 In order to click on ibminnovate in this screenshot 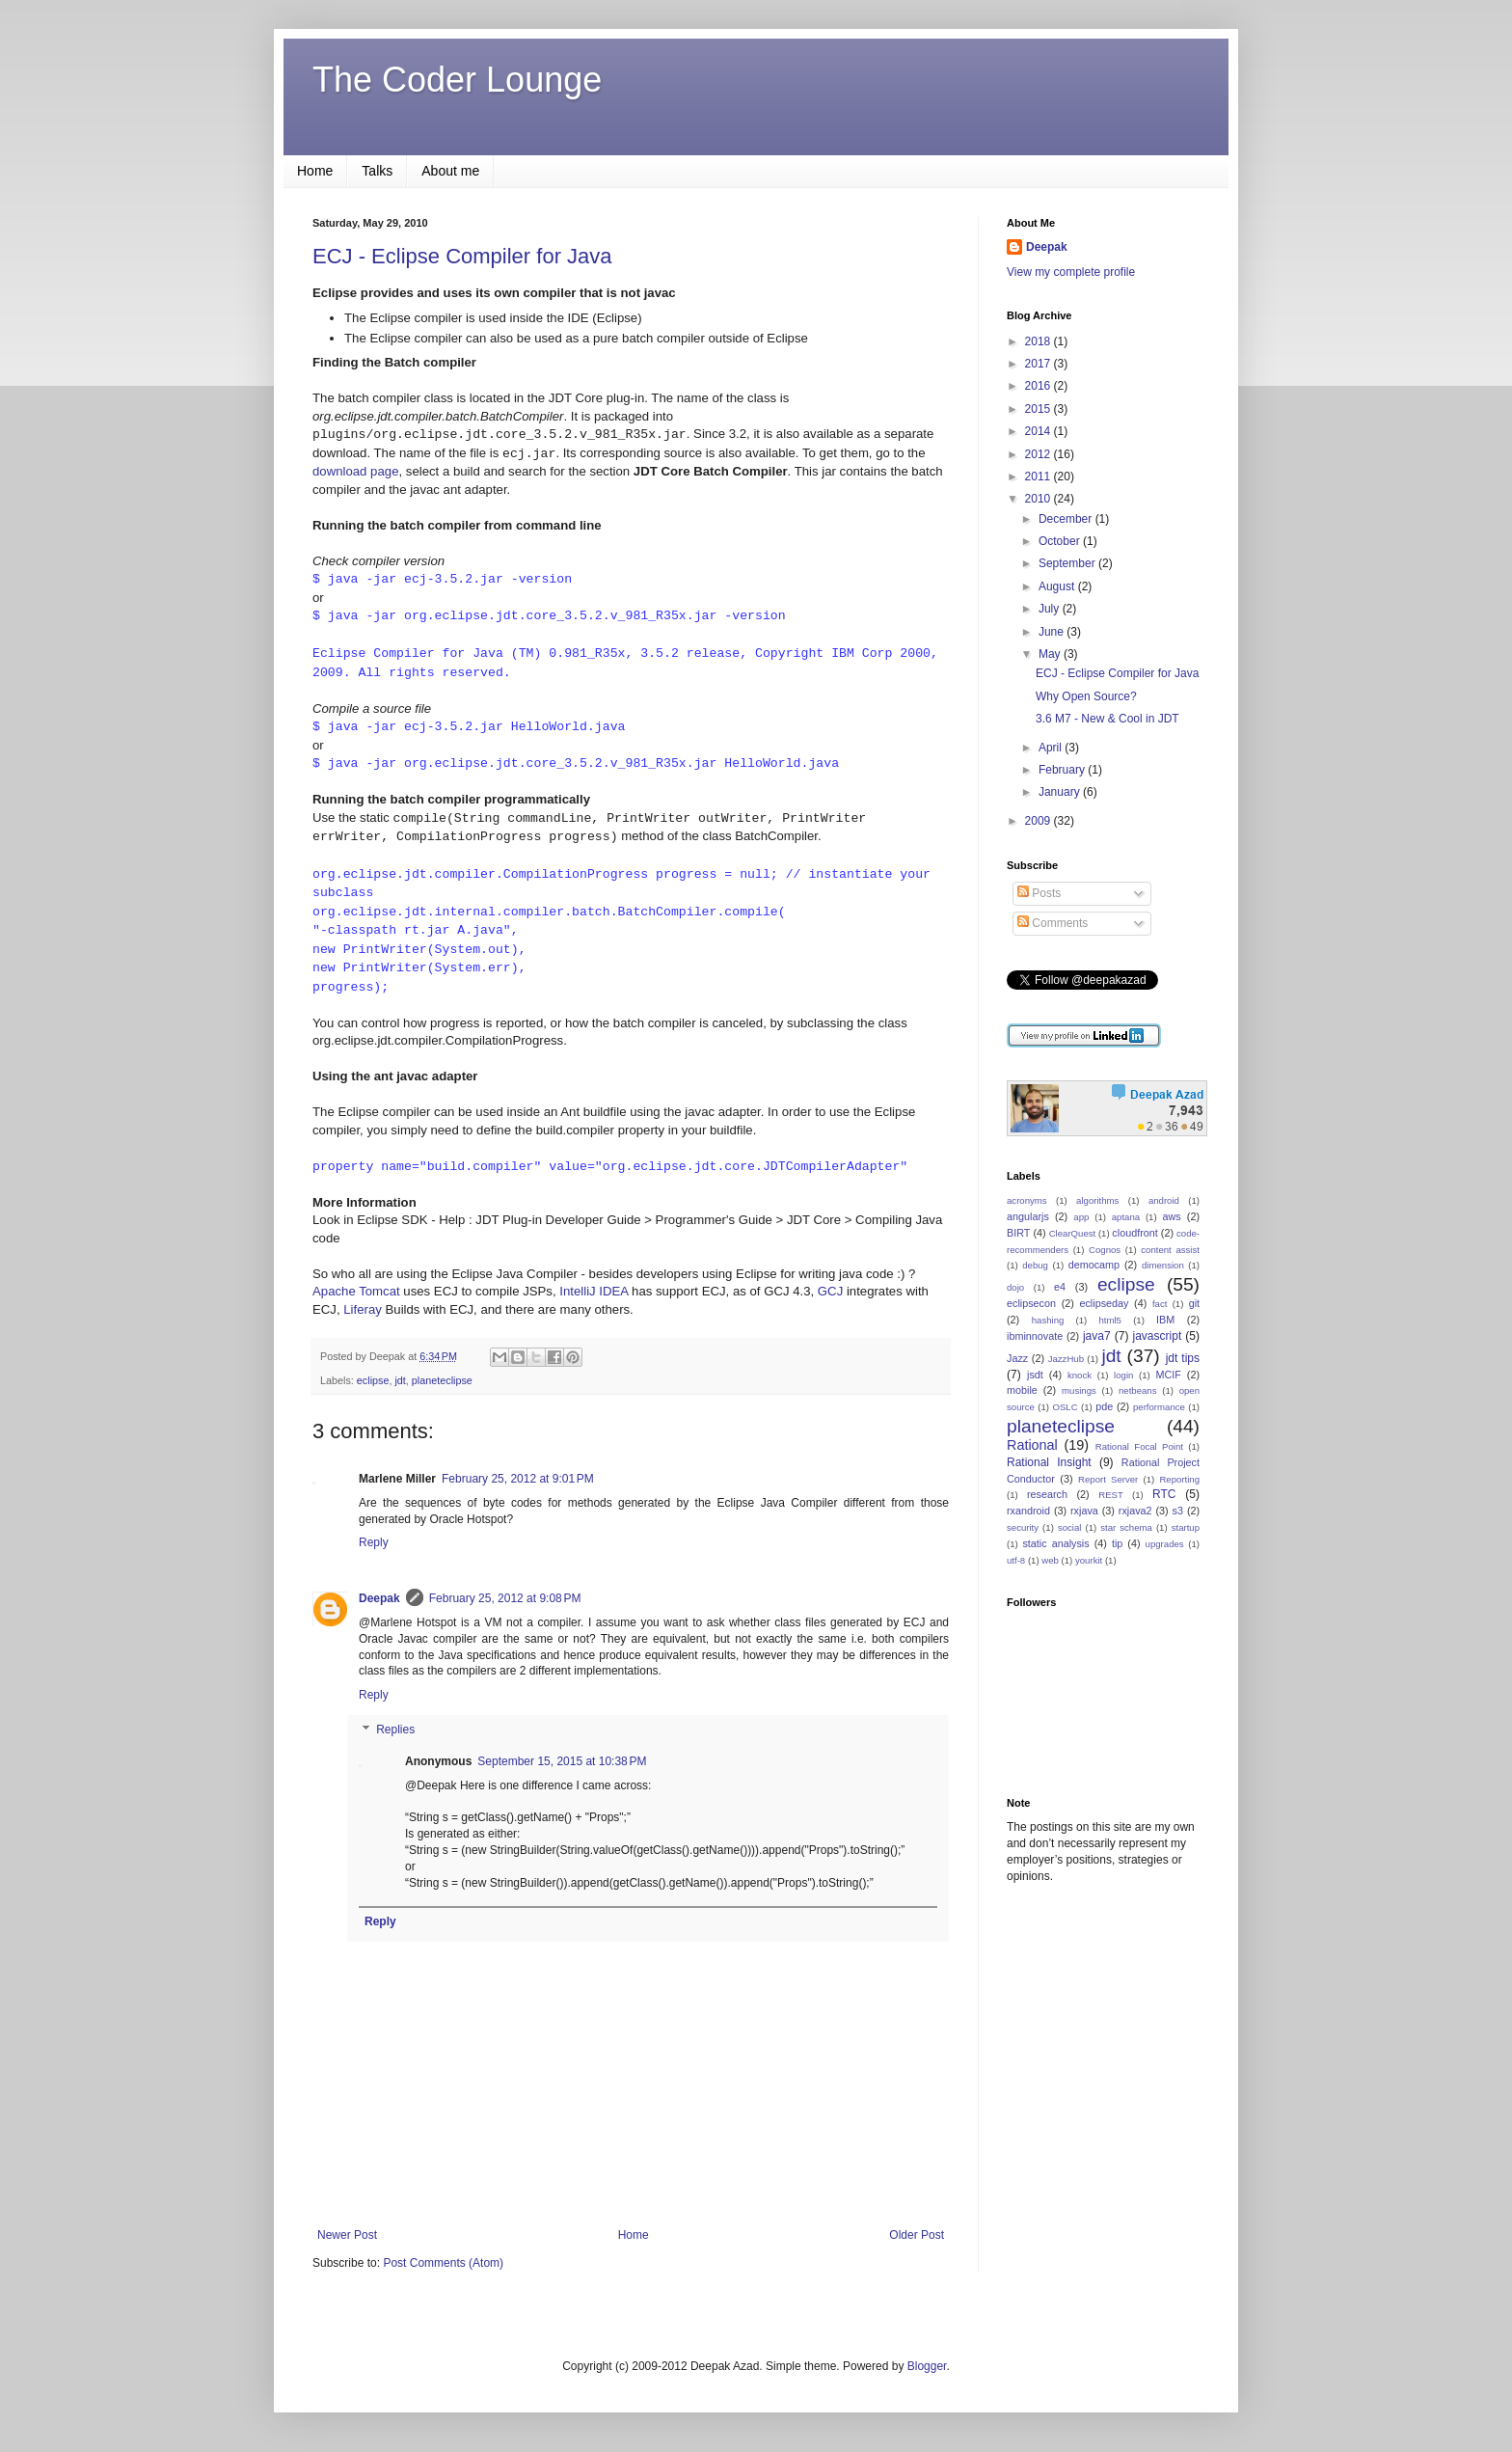, I will do `click(1035, 1336)`.